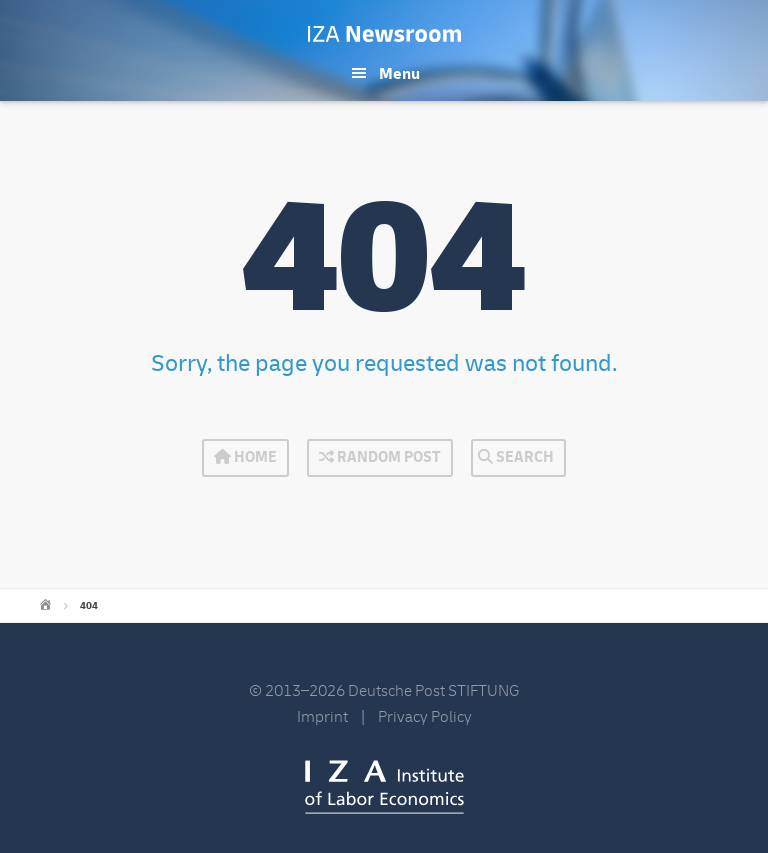 This screenshot has height=853, width=768. I want to click on Random Post, so click(380, 457).